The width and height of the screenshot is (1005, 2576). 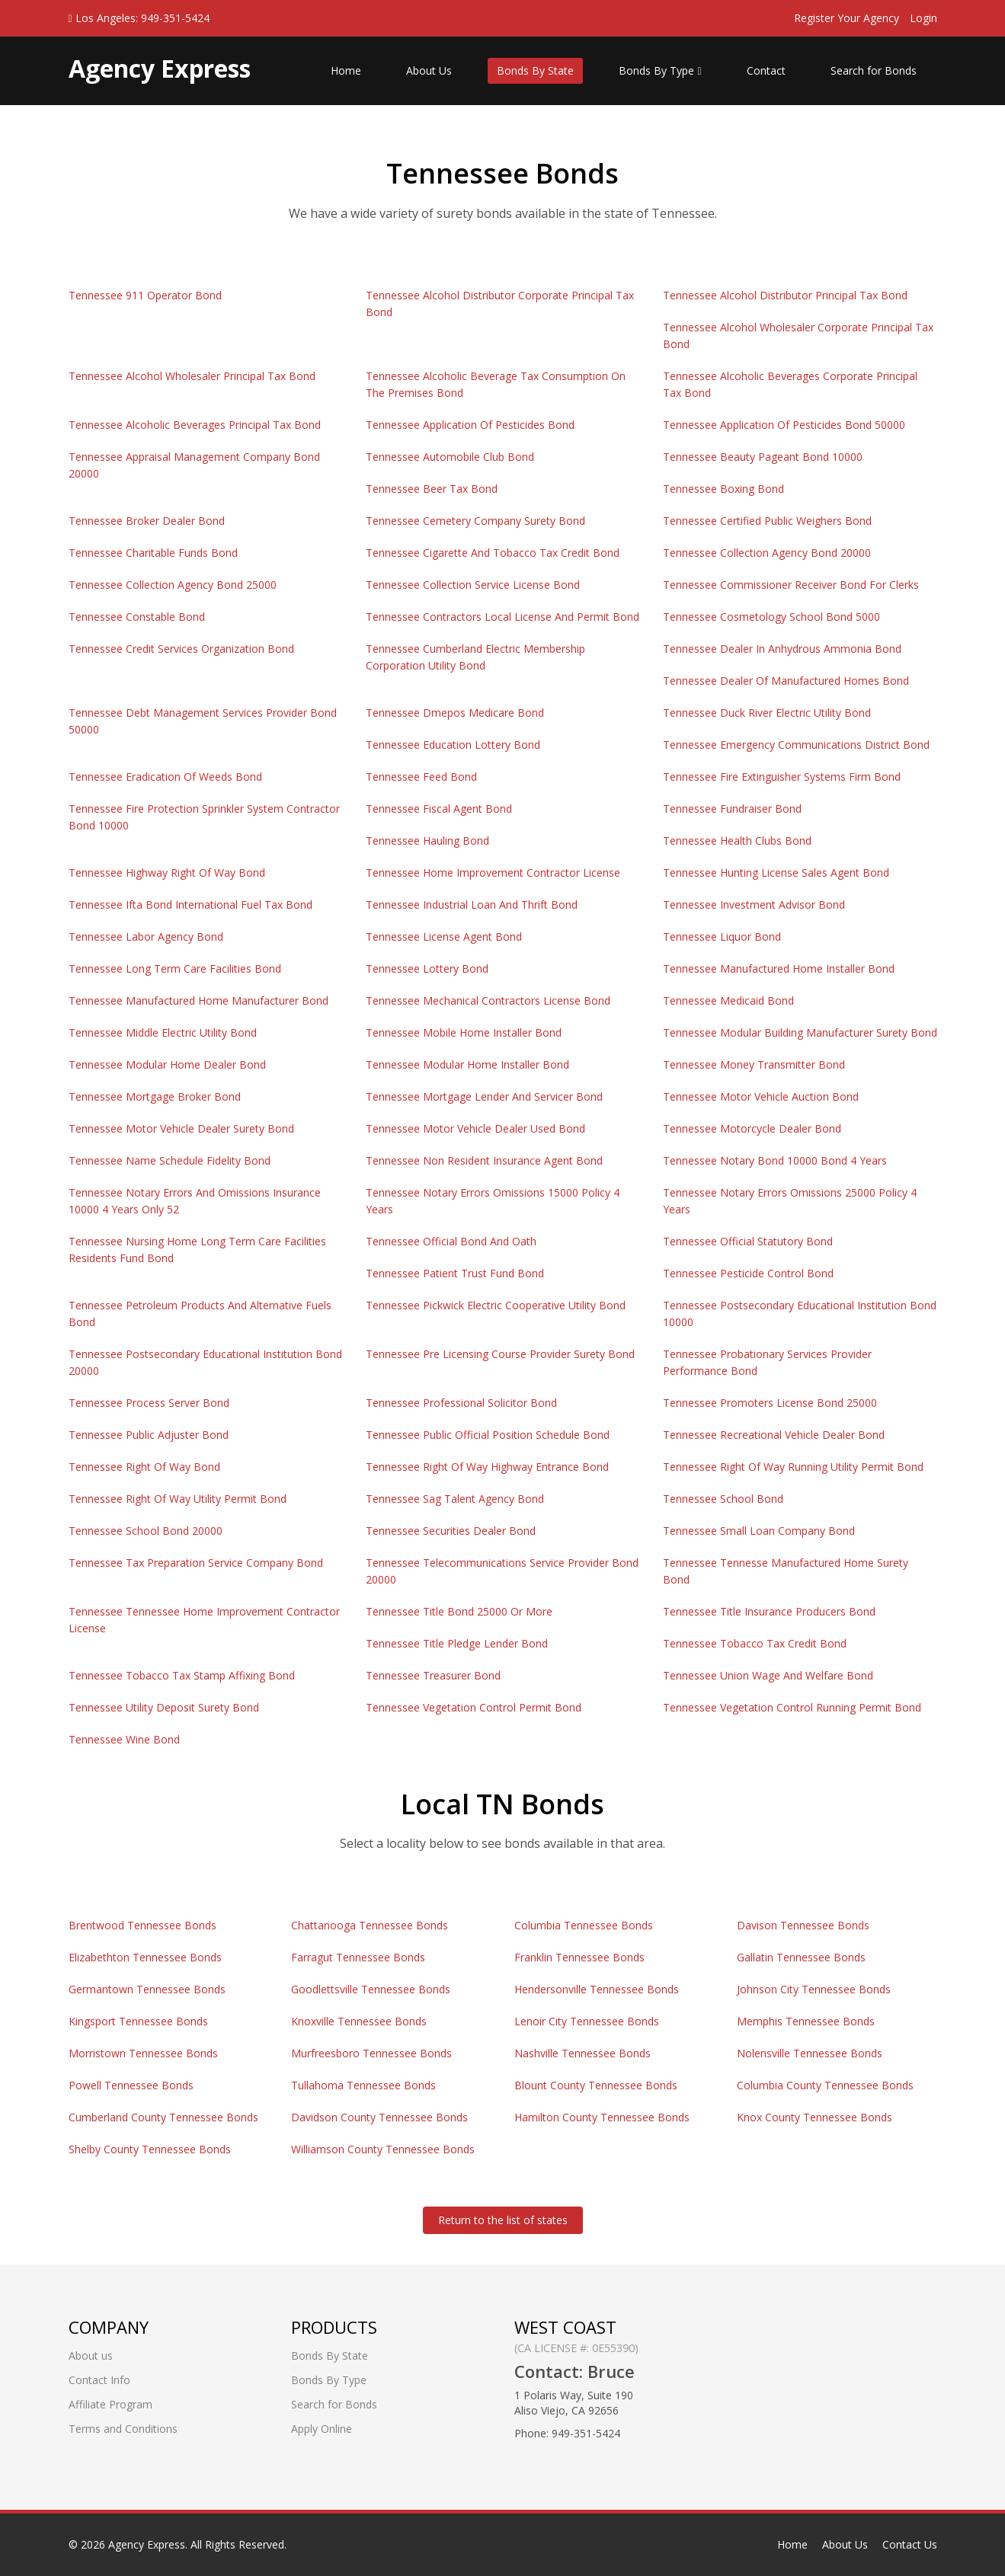 What do you see at coordinates (99, 2380) in the screenshot?
I see `Contact Info` at bounding box center [99, 2380].